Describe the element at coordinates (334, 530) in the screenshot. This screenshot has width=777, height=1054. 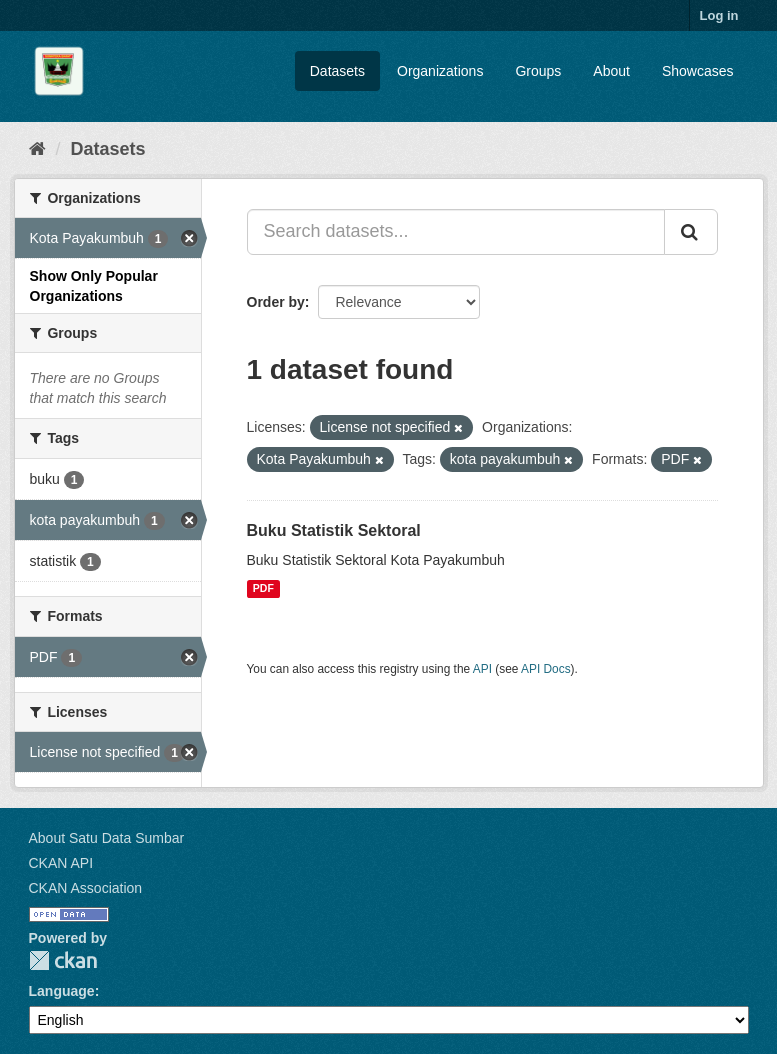
I see `Buku Statistik Sektoral` at that location.